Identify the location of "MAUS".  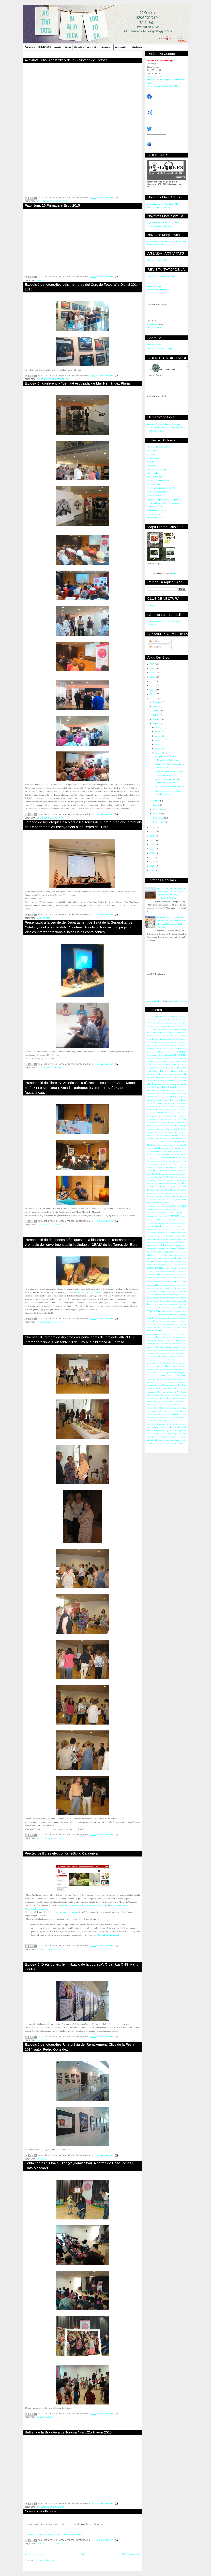
(151, 605).